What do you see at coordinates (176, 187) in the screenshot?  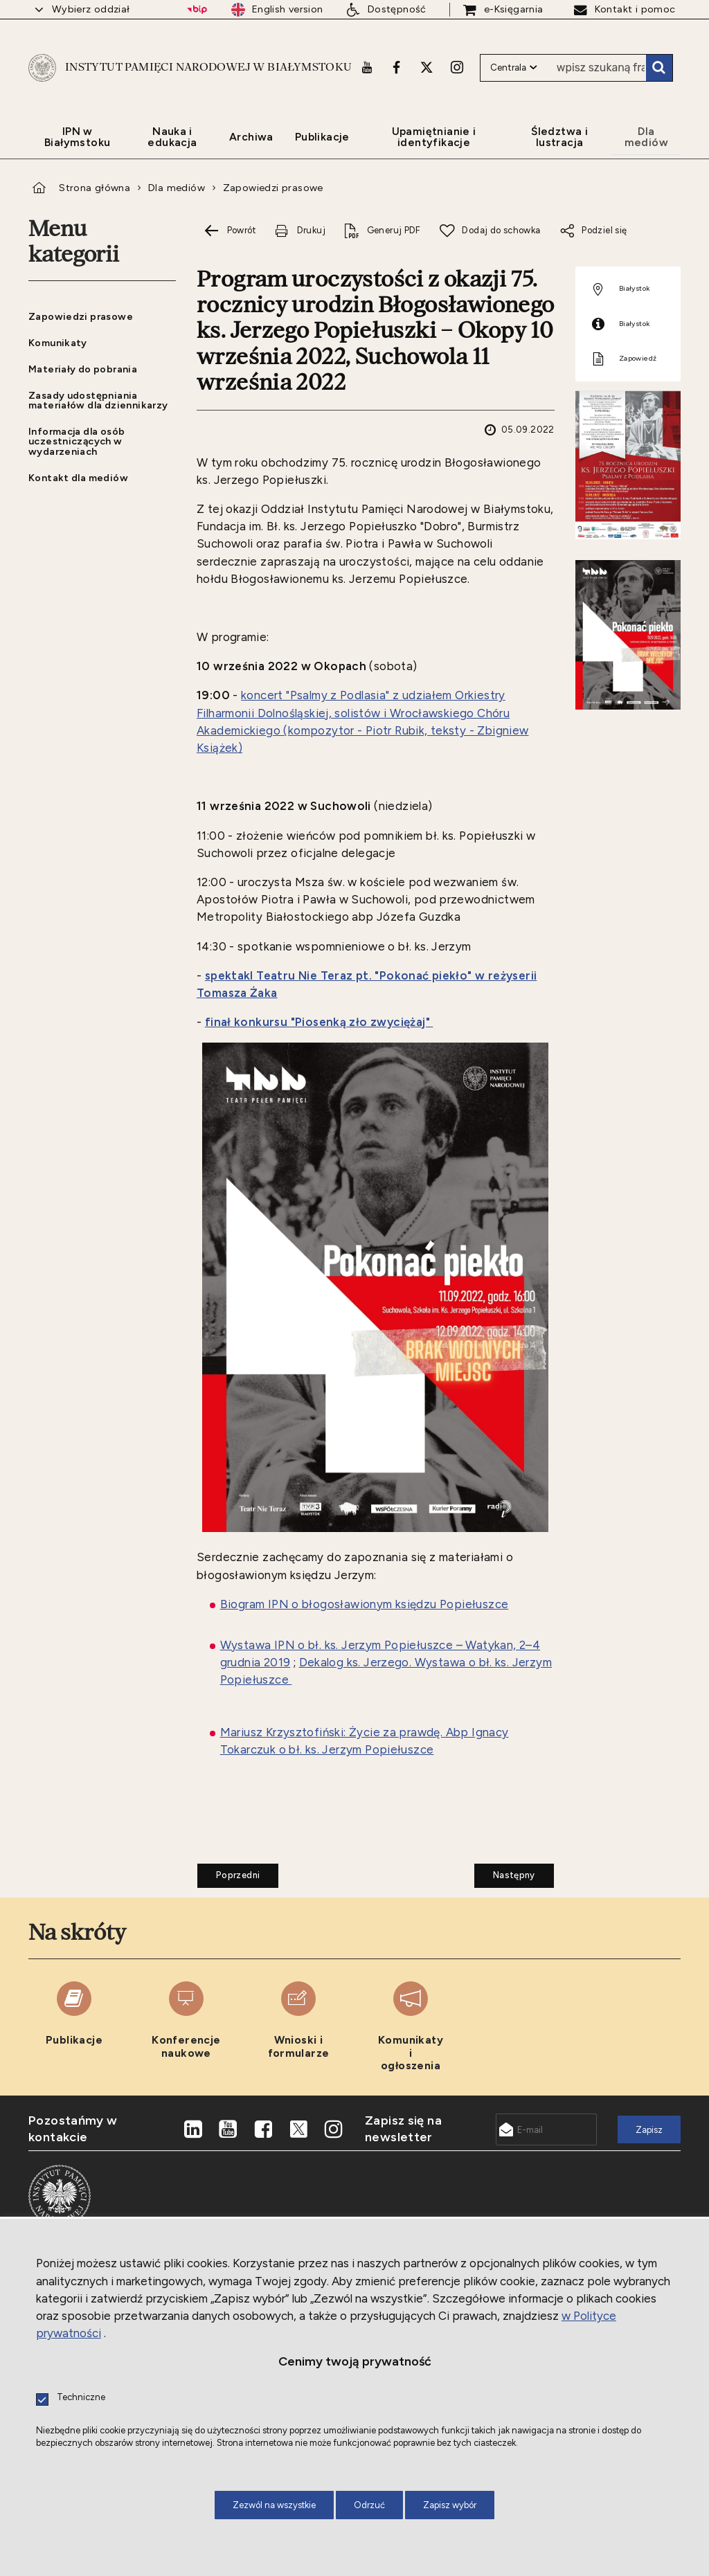 I see `Dla mediów` at bounding box center [176, 187].